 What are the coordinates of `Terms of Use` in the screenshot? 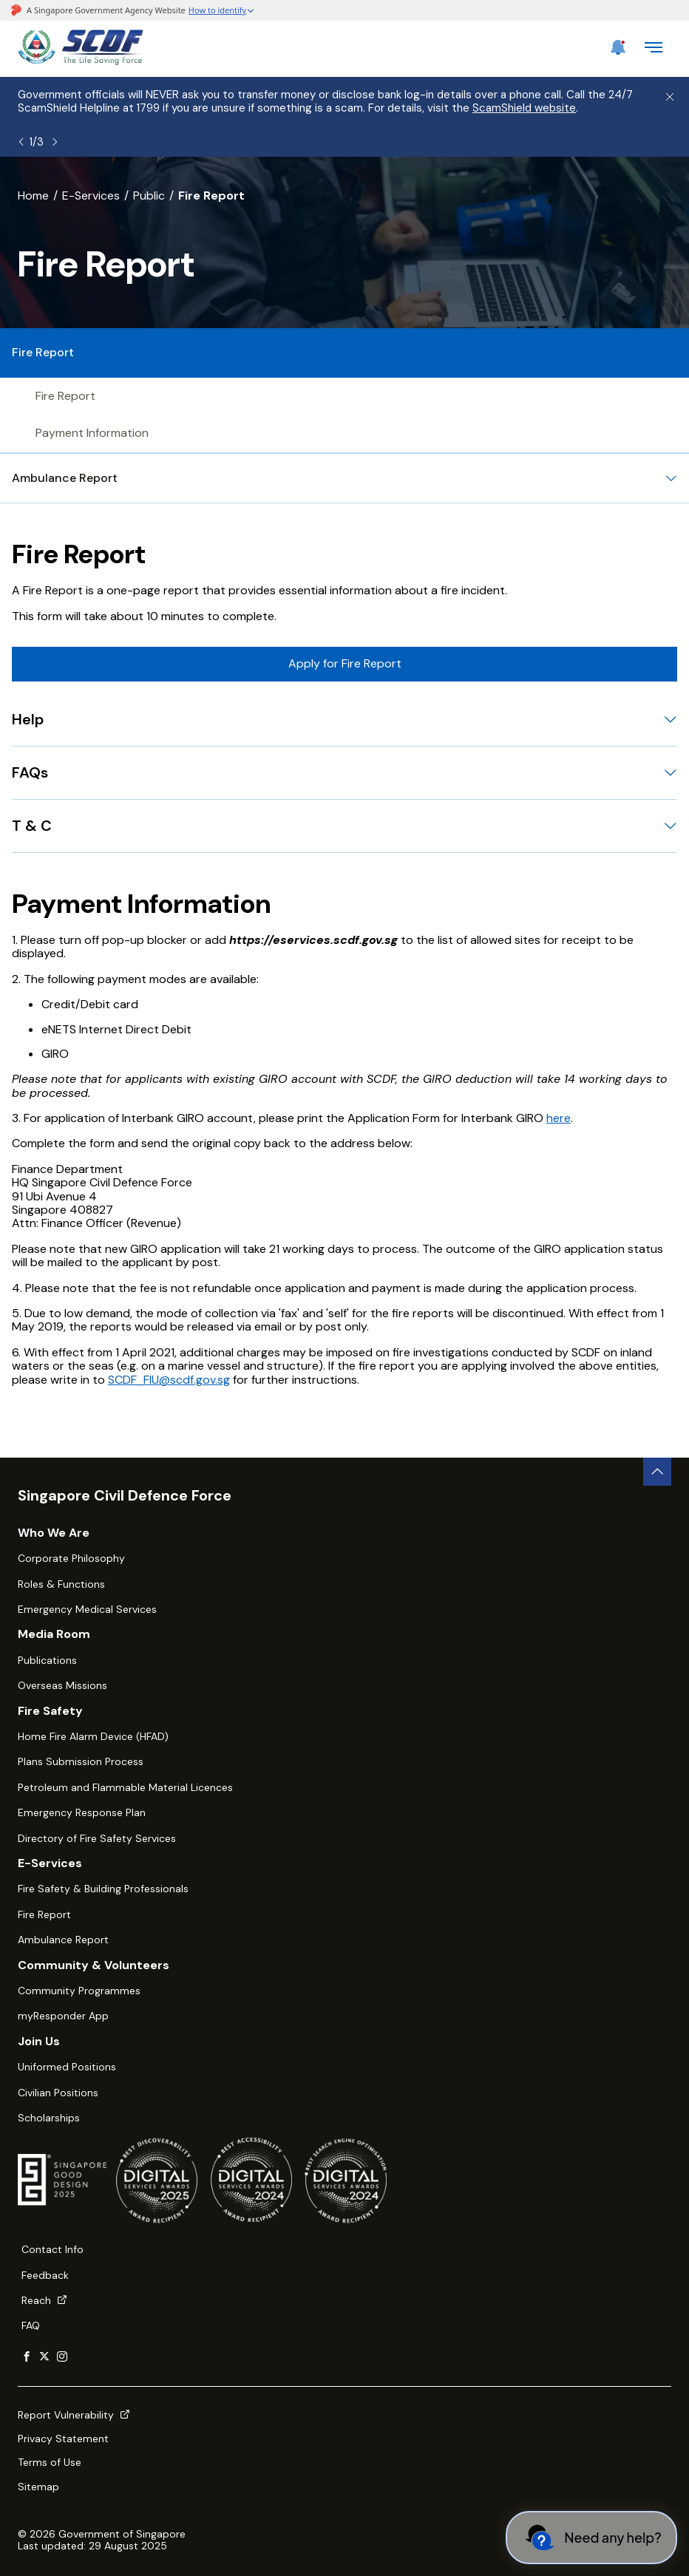 It's located at (49, 2462).